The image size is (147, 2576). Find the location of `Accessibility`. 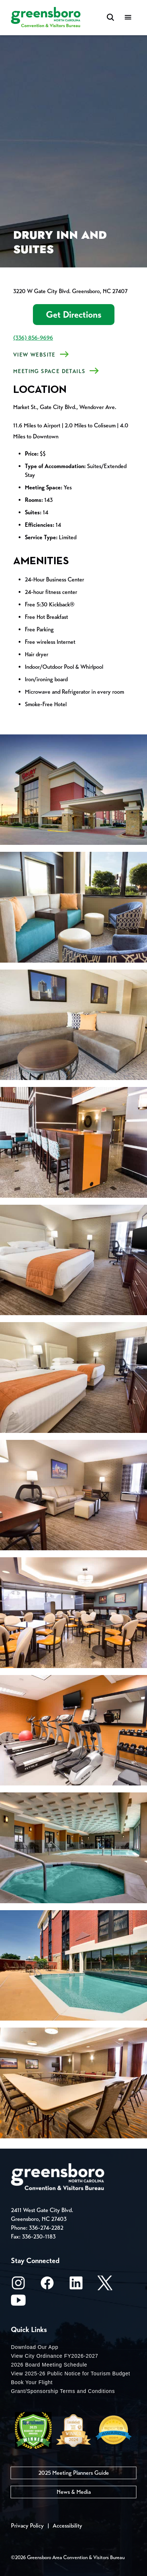

Accessibility is located at coordinates (67, 2525).